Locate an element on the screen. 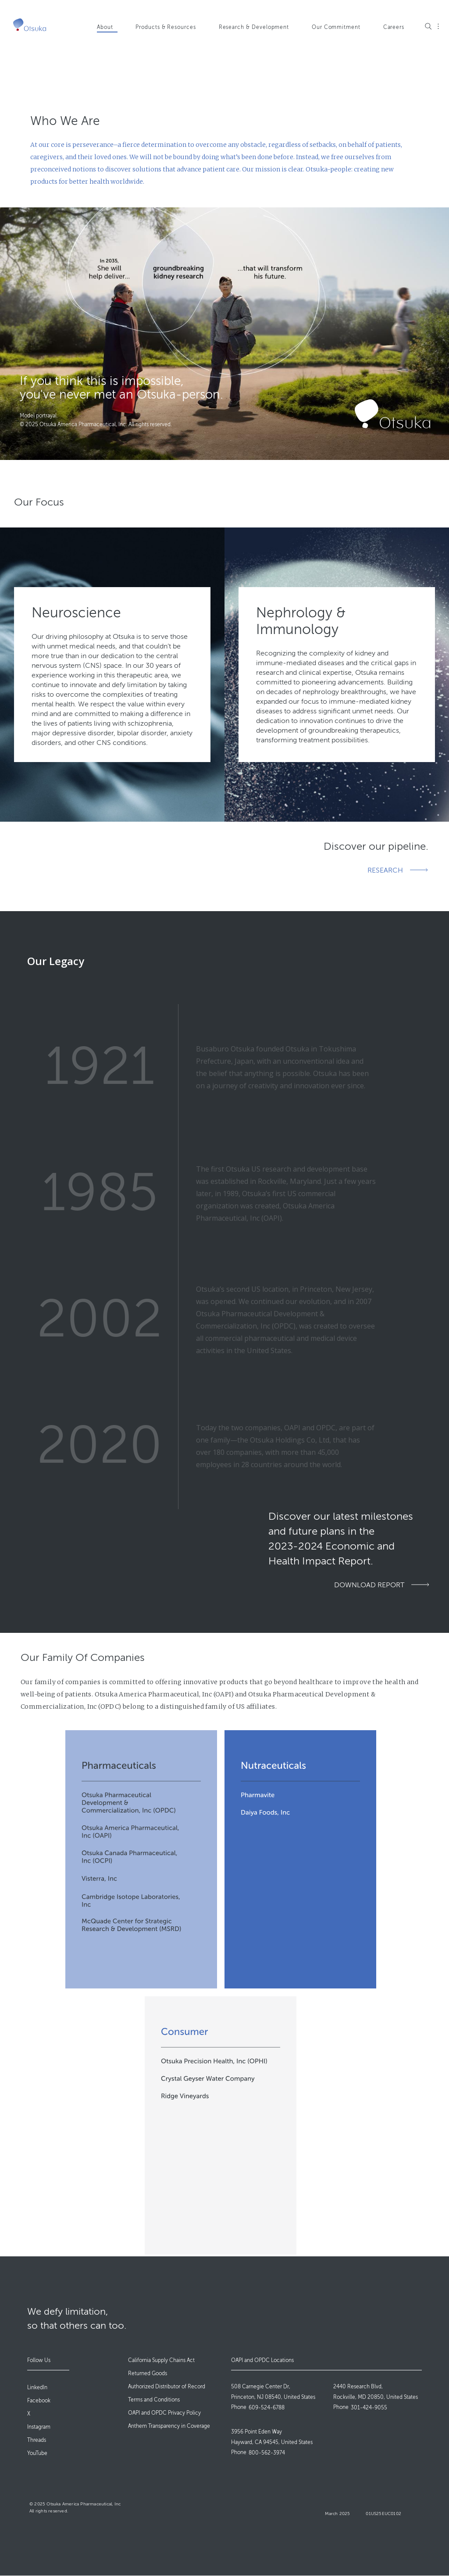 This screenshot has width=449, height=2576. Authorized Distributor of Record [menuitem] is located at coordinates (166, 2387).